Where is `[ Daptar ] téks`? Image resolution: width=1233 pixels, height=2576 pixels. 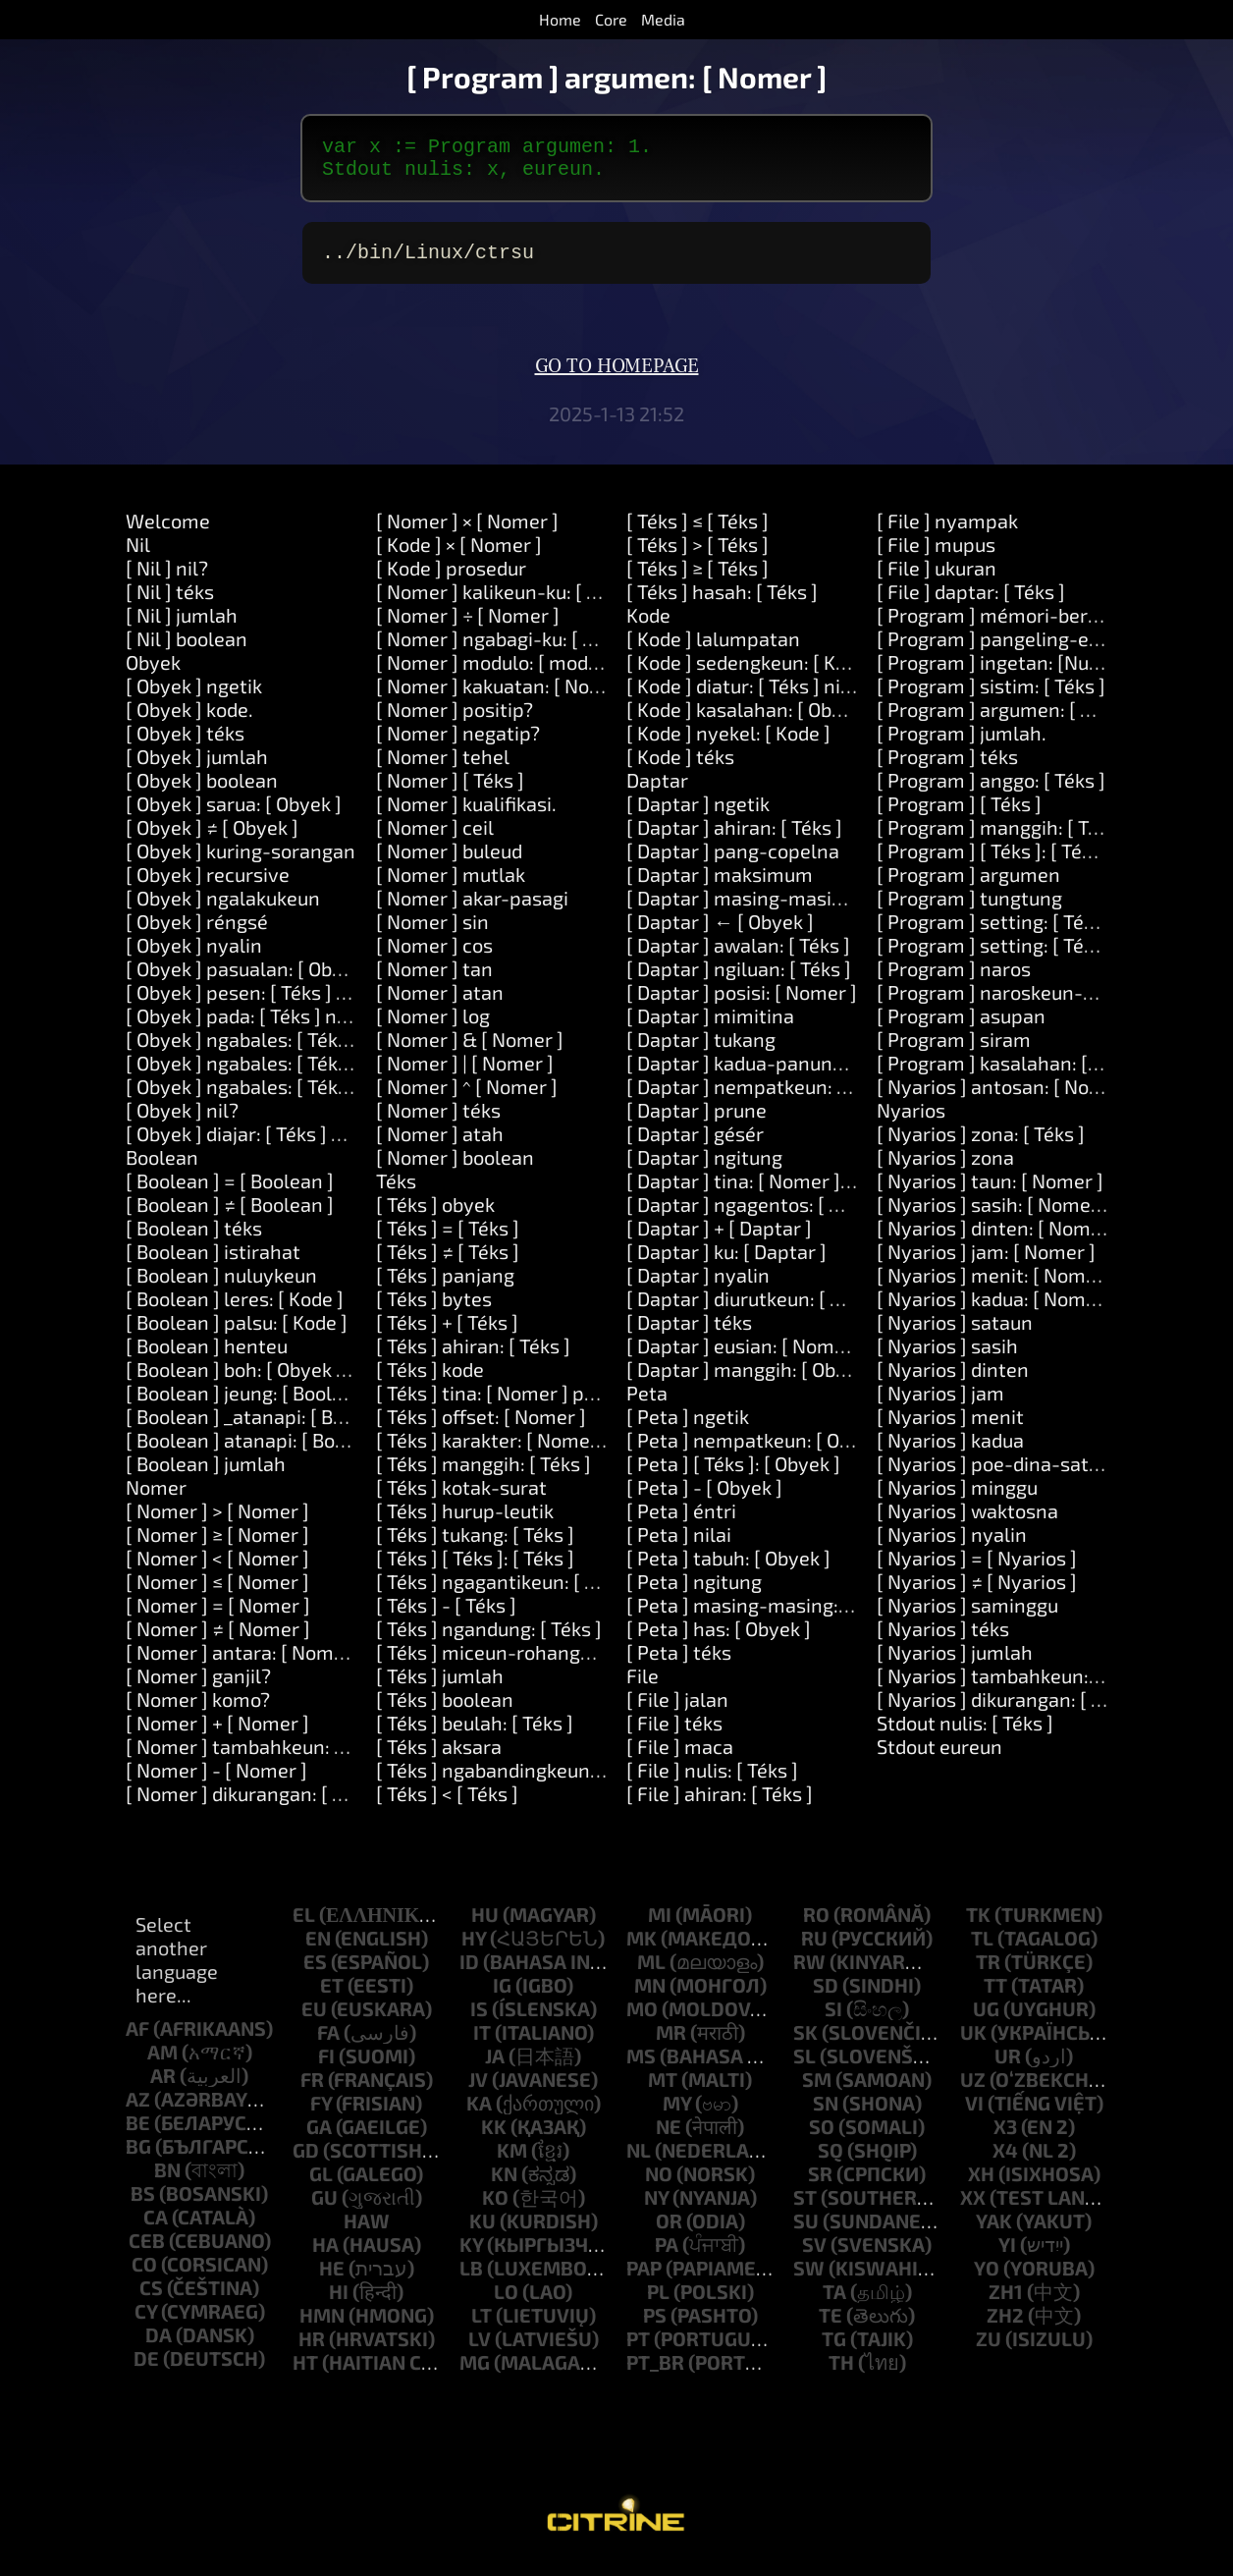
[ Daptar ] téks is located at coordinates (689, 1333).